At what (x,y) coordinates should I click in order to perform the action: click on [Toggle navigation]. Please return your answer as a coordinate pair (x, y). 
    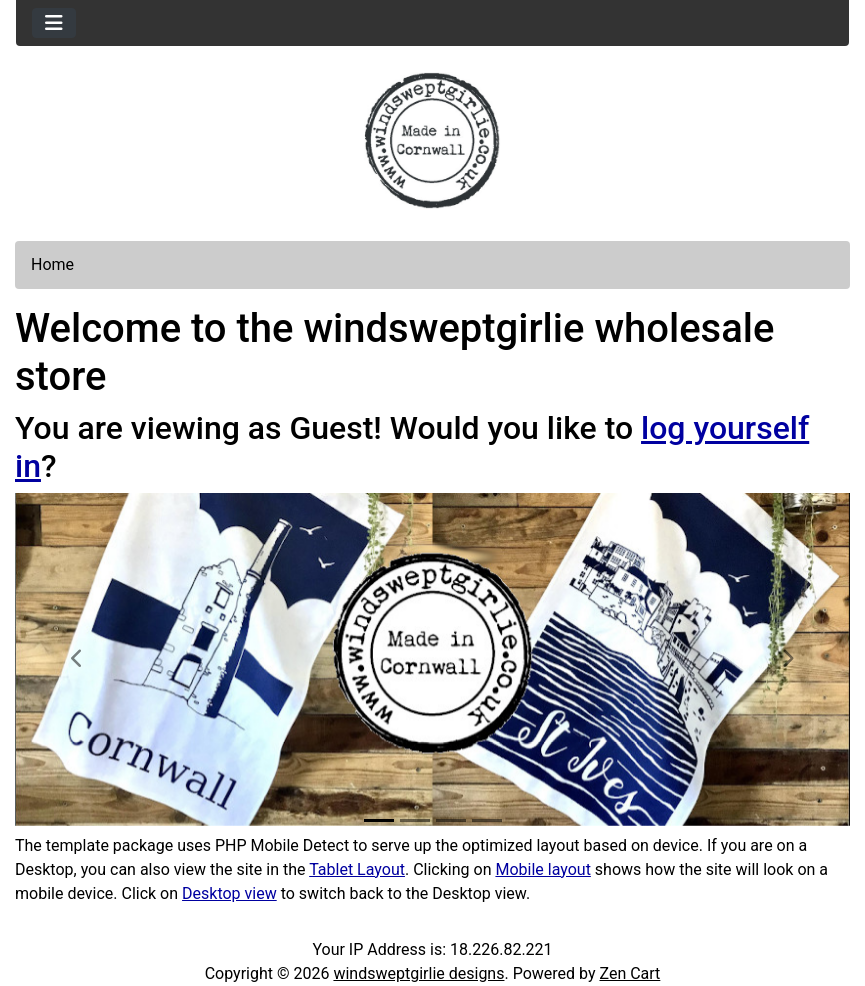
    Looking at the image, I should click on (54, 23).